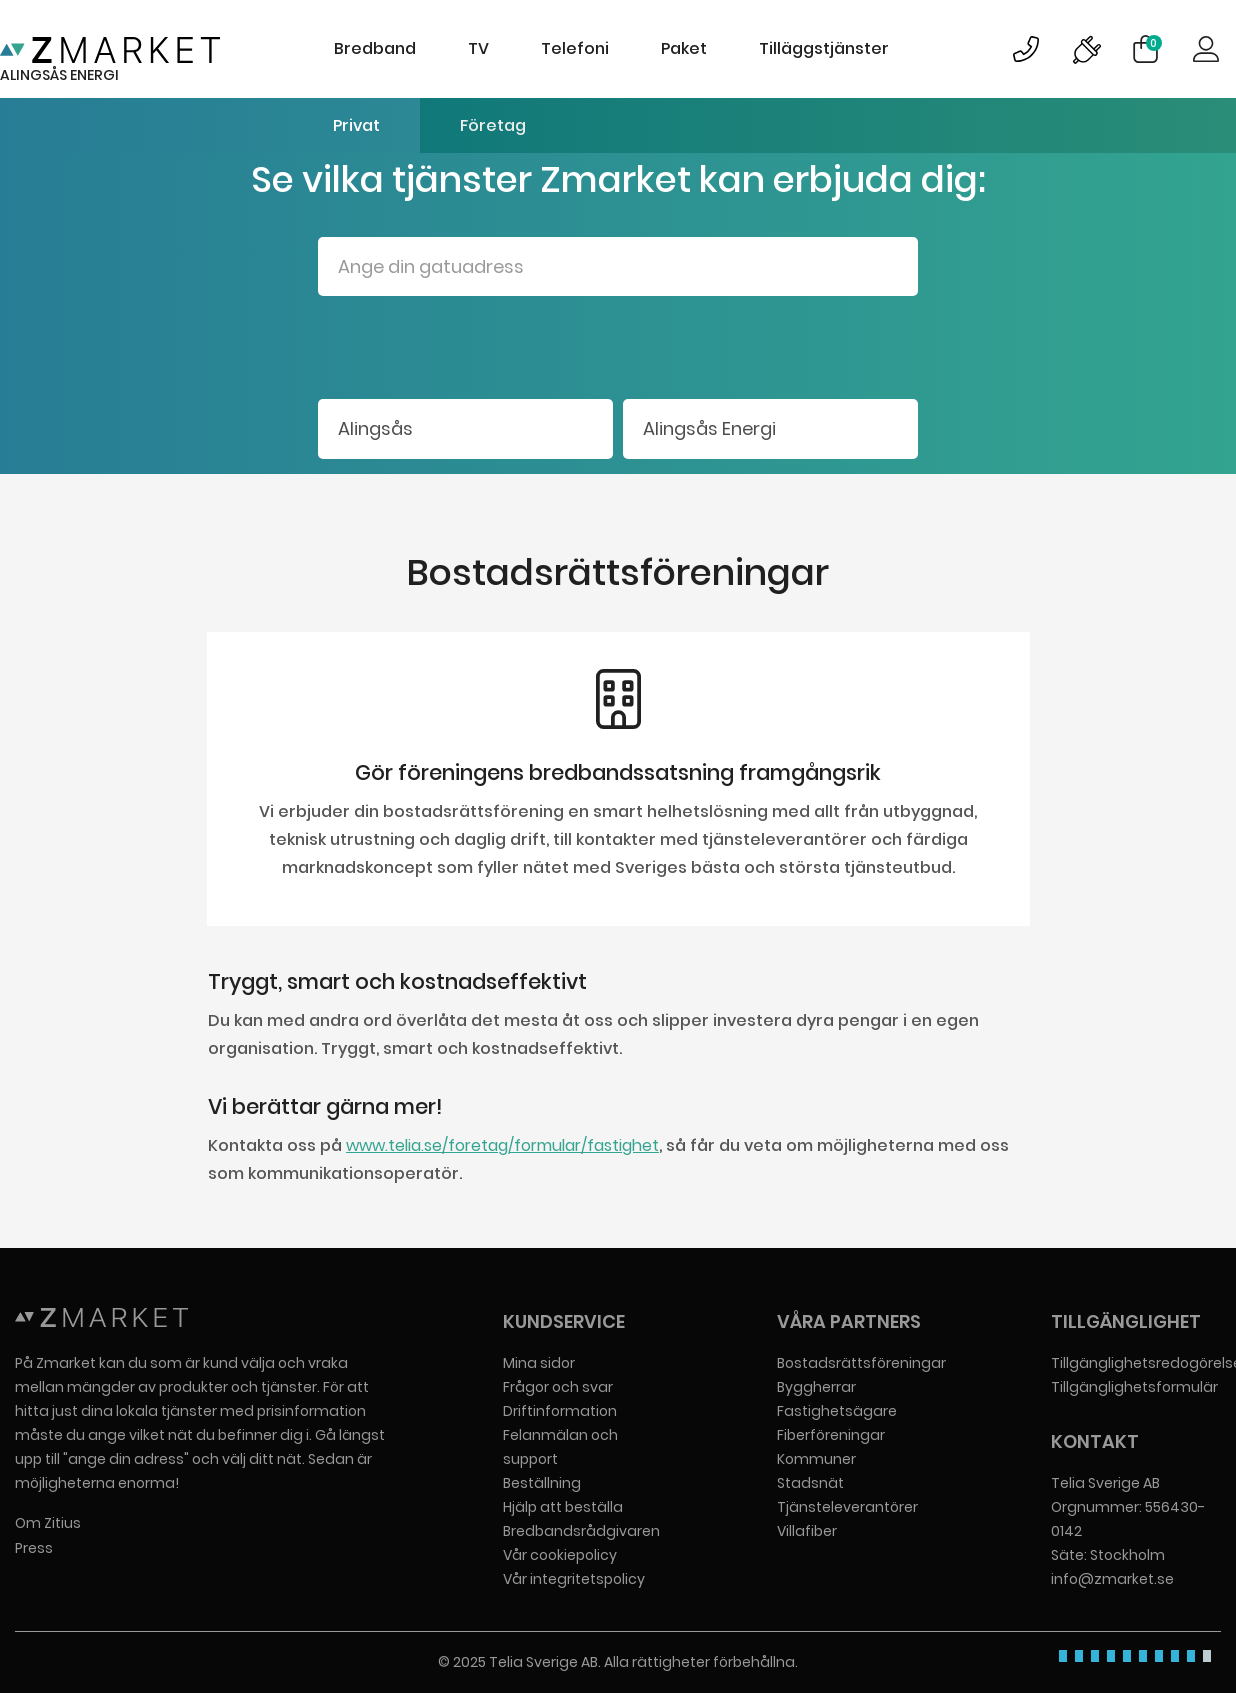 This screenshot has width=1236, height=1693. I want to click on Hjälp att beställa, so click(563, 1507).